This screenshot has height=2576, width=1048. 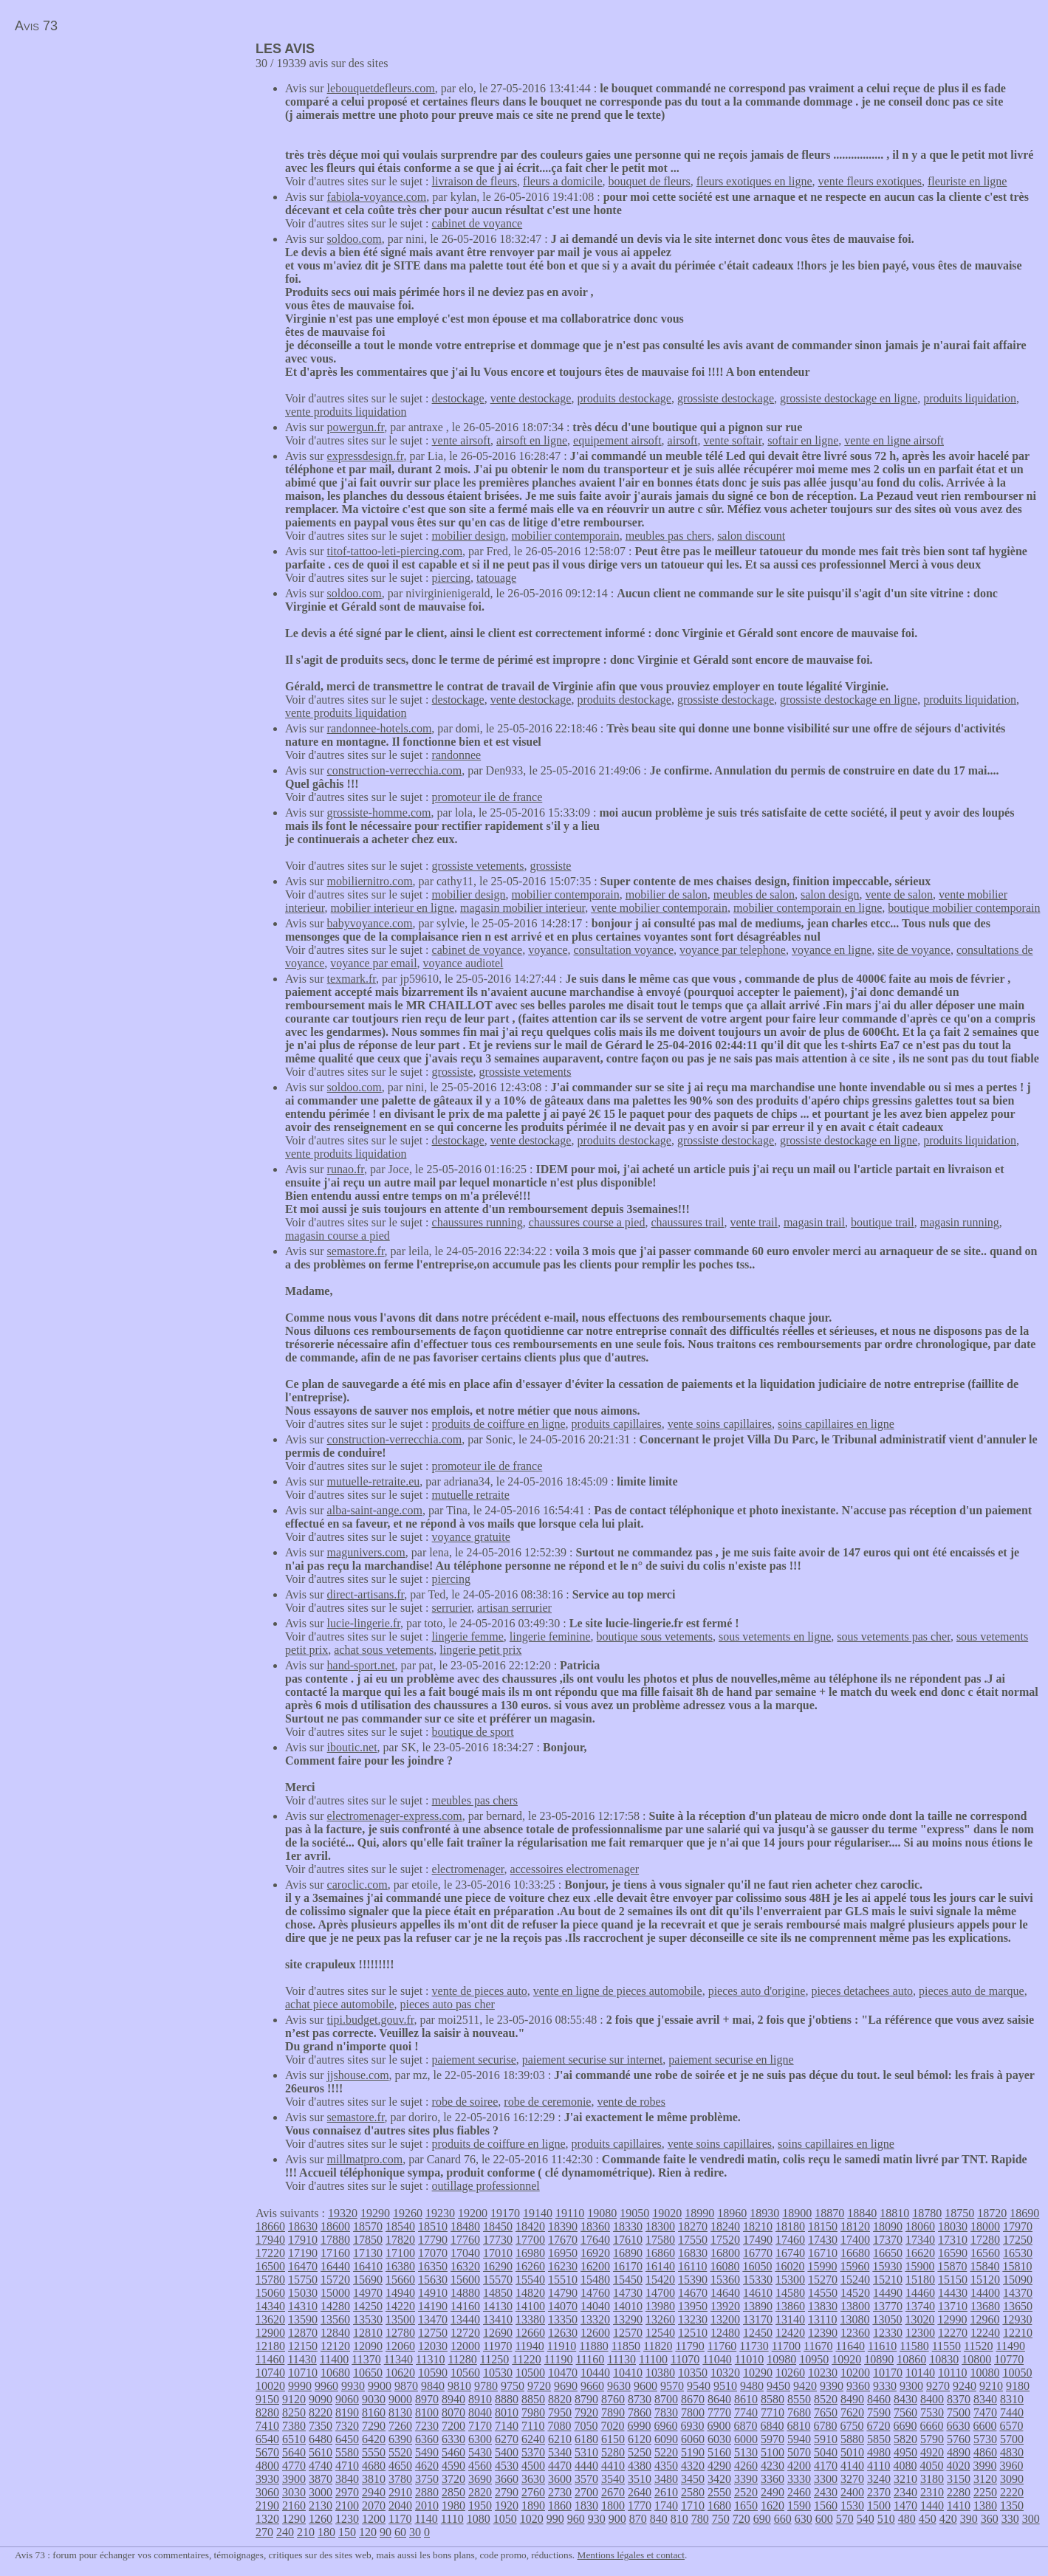 What do you see at coordinates (498, 2253) in the screenshot?
I see `17010` at bounding box center [498, 2253].